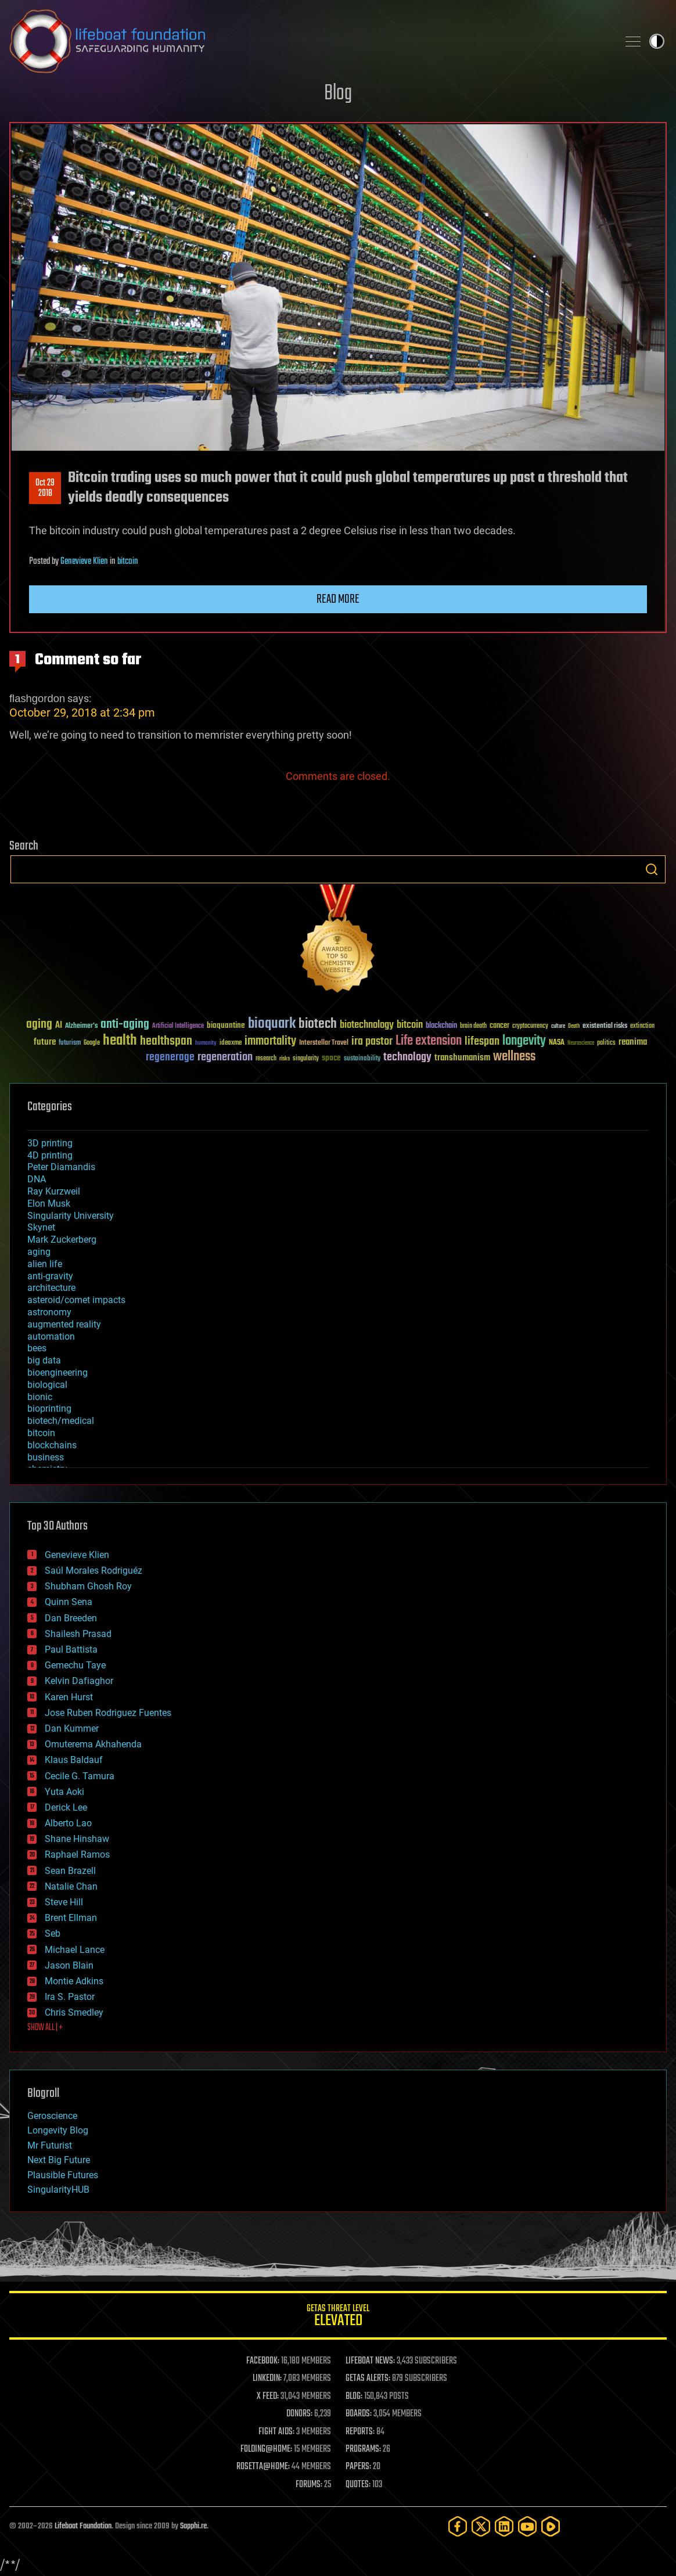  What do you see at coordinates (270, 1041) in the screenshot?
I see `immortality [immortality (105 items)]` at bounding box center [270, 1041].